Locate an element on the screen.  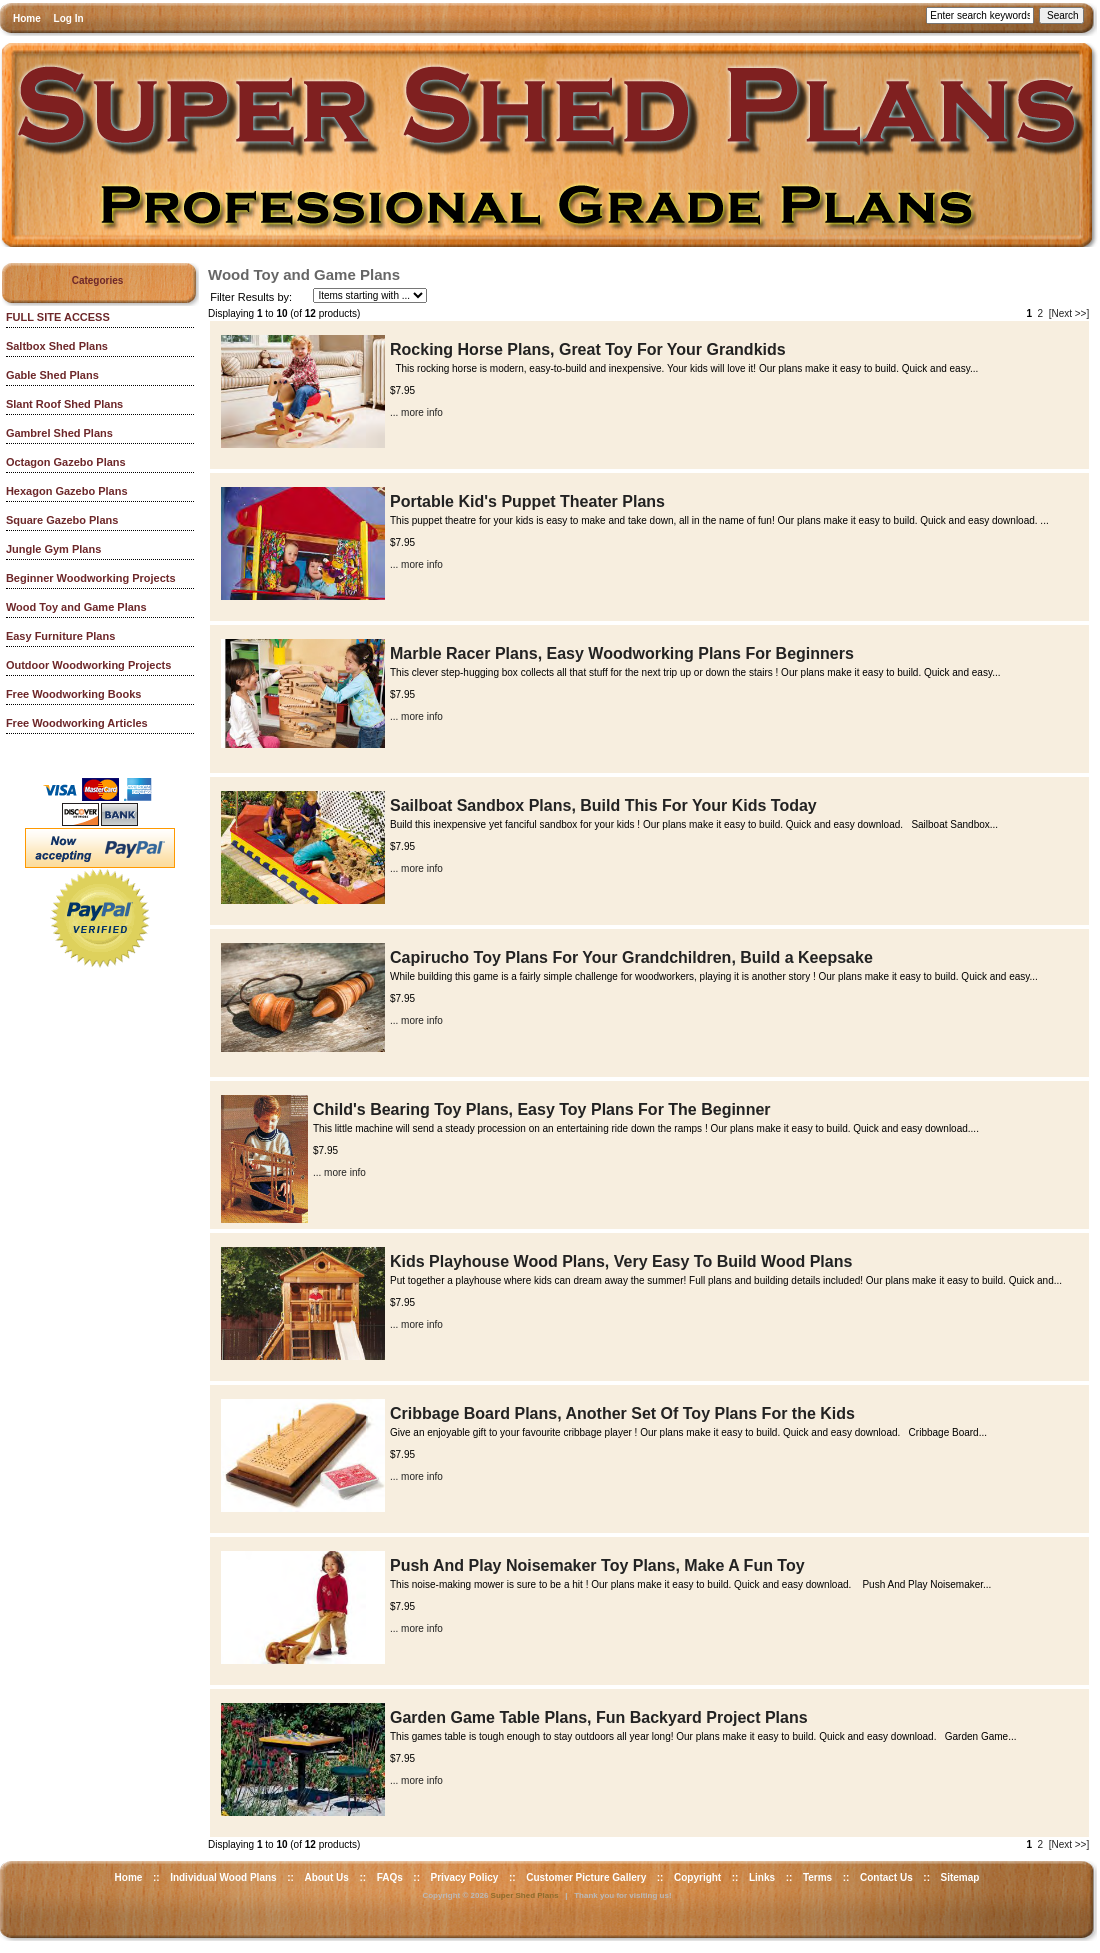
Privacy Policy is located at coordinates (465, 1877).